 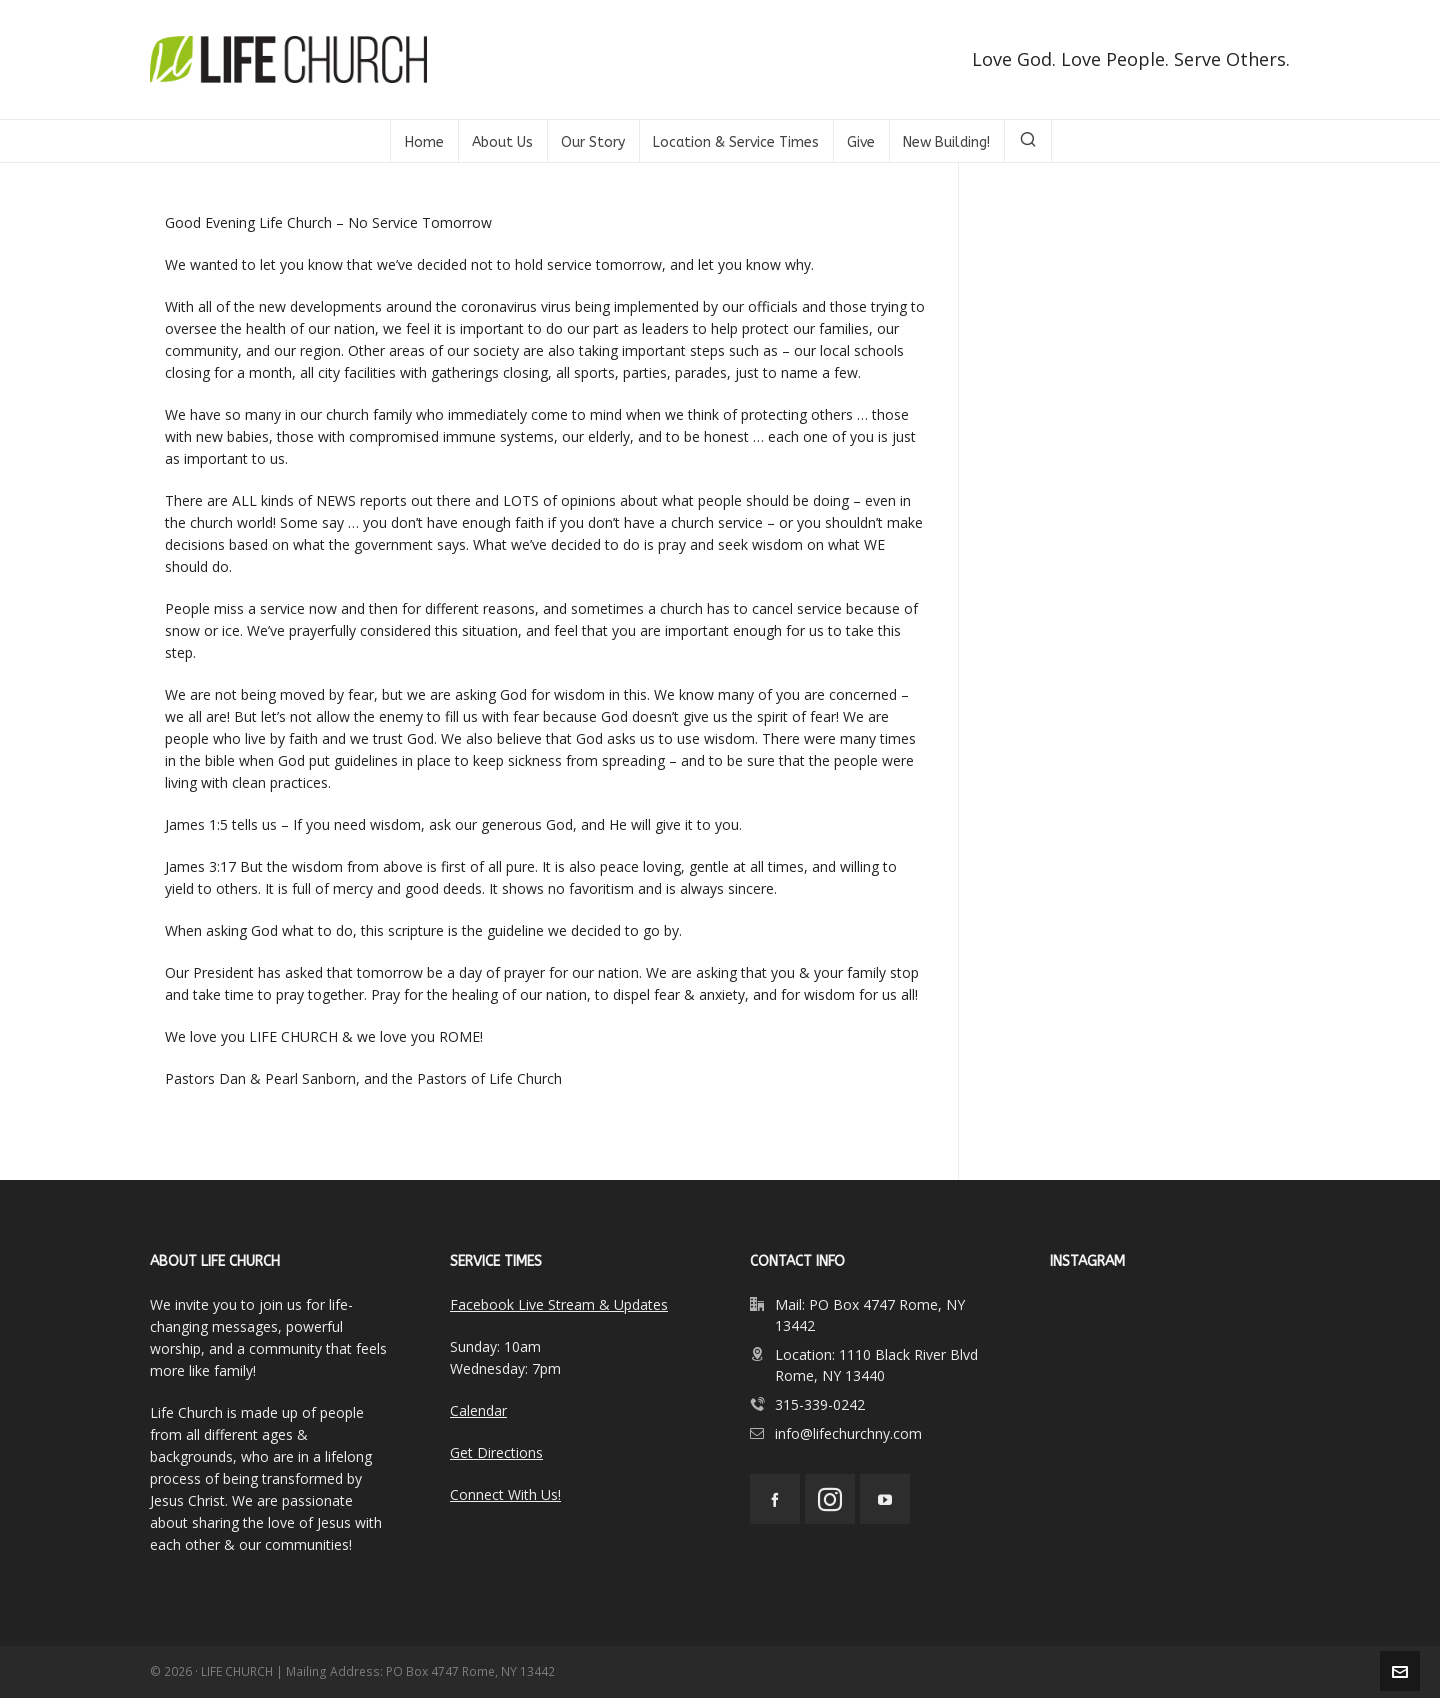 I want to click on 315-339-0242, so click(x=820, y=1404).